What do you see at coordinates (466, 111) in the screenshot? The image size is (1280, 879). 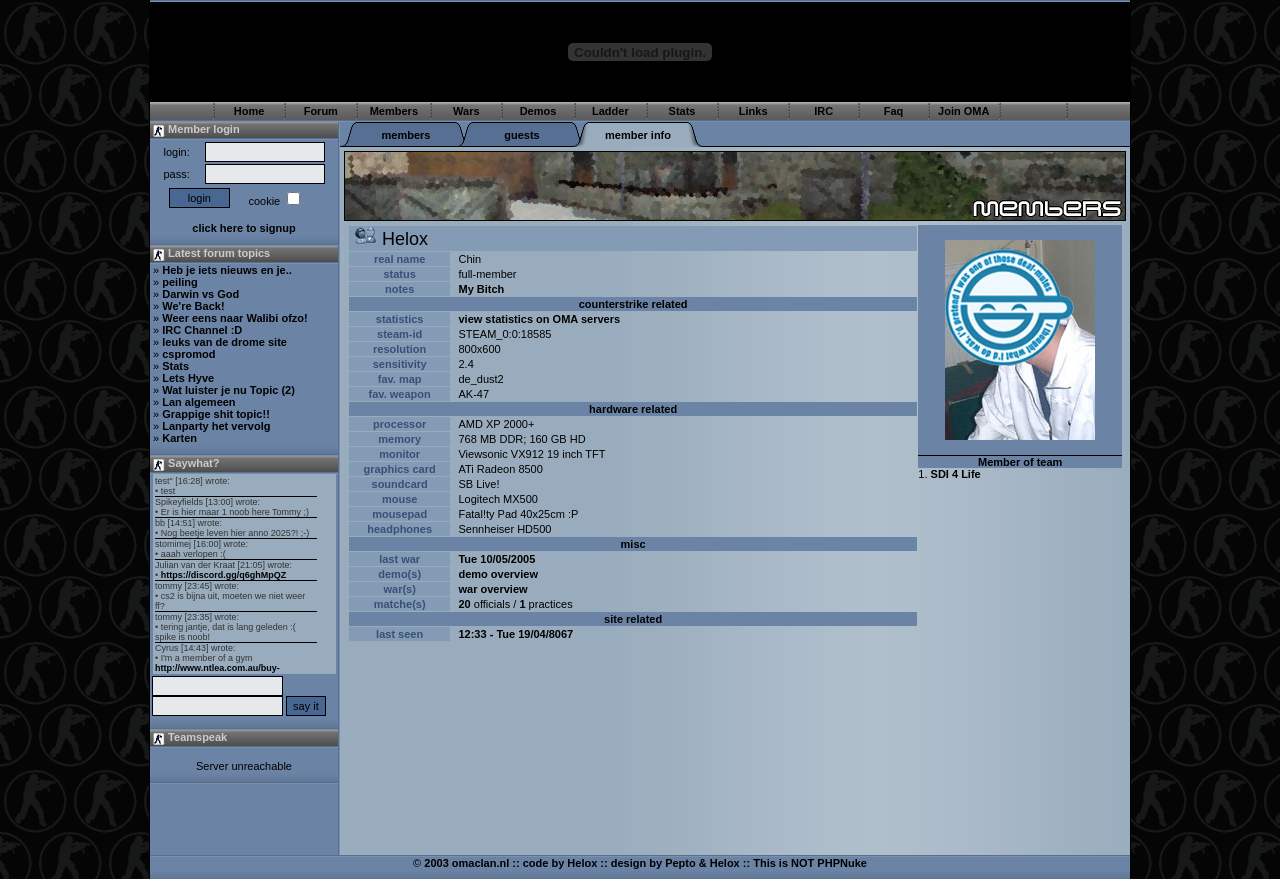 I see `Wars` at bounding box center [466, 111].